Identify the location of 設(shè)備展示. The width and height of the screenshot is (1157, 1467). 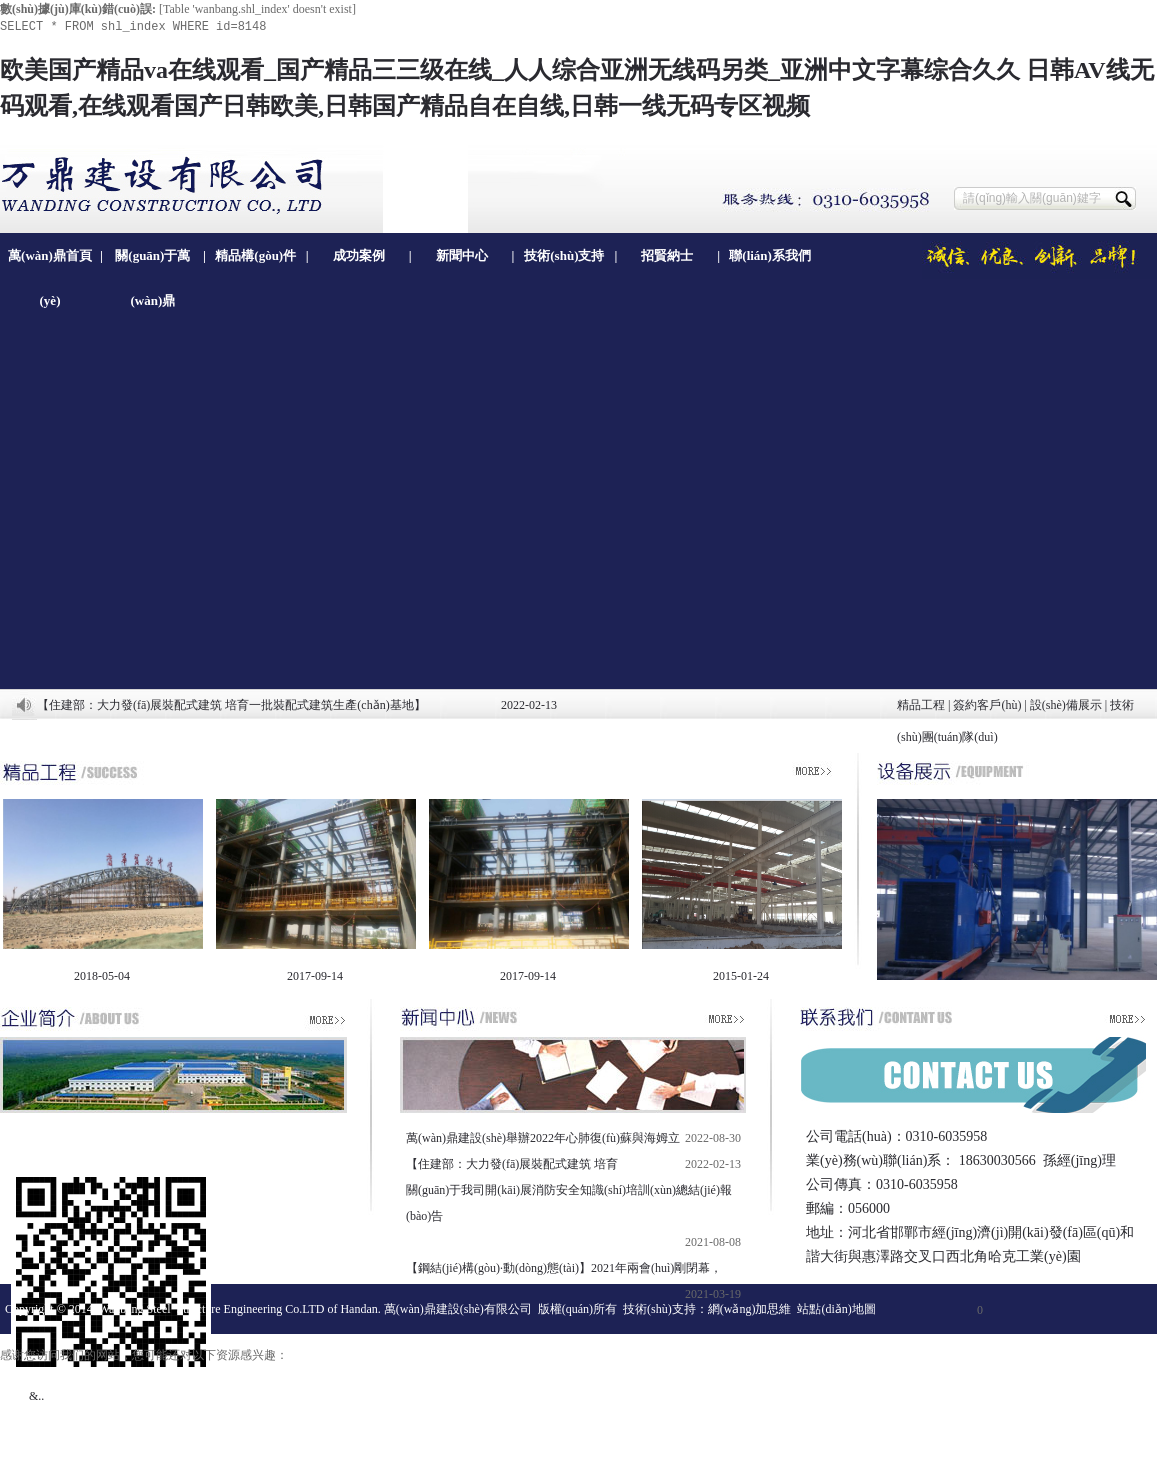
(1066, 705).